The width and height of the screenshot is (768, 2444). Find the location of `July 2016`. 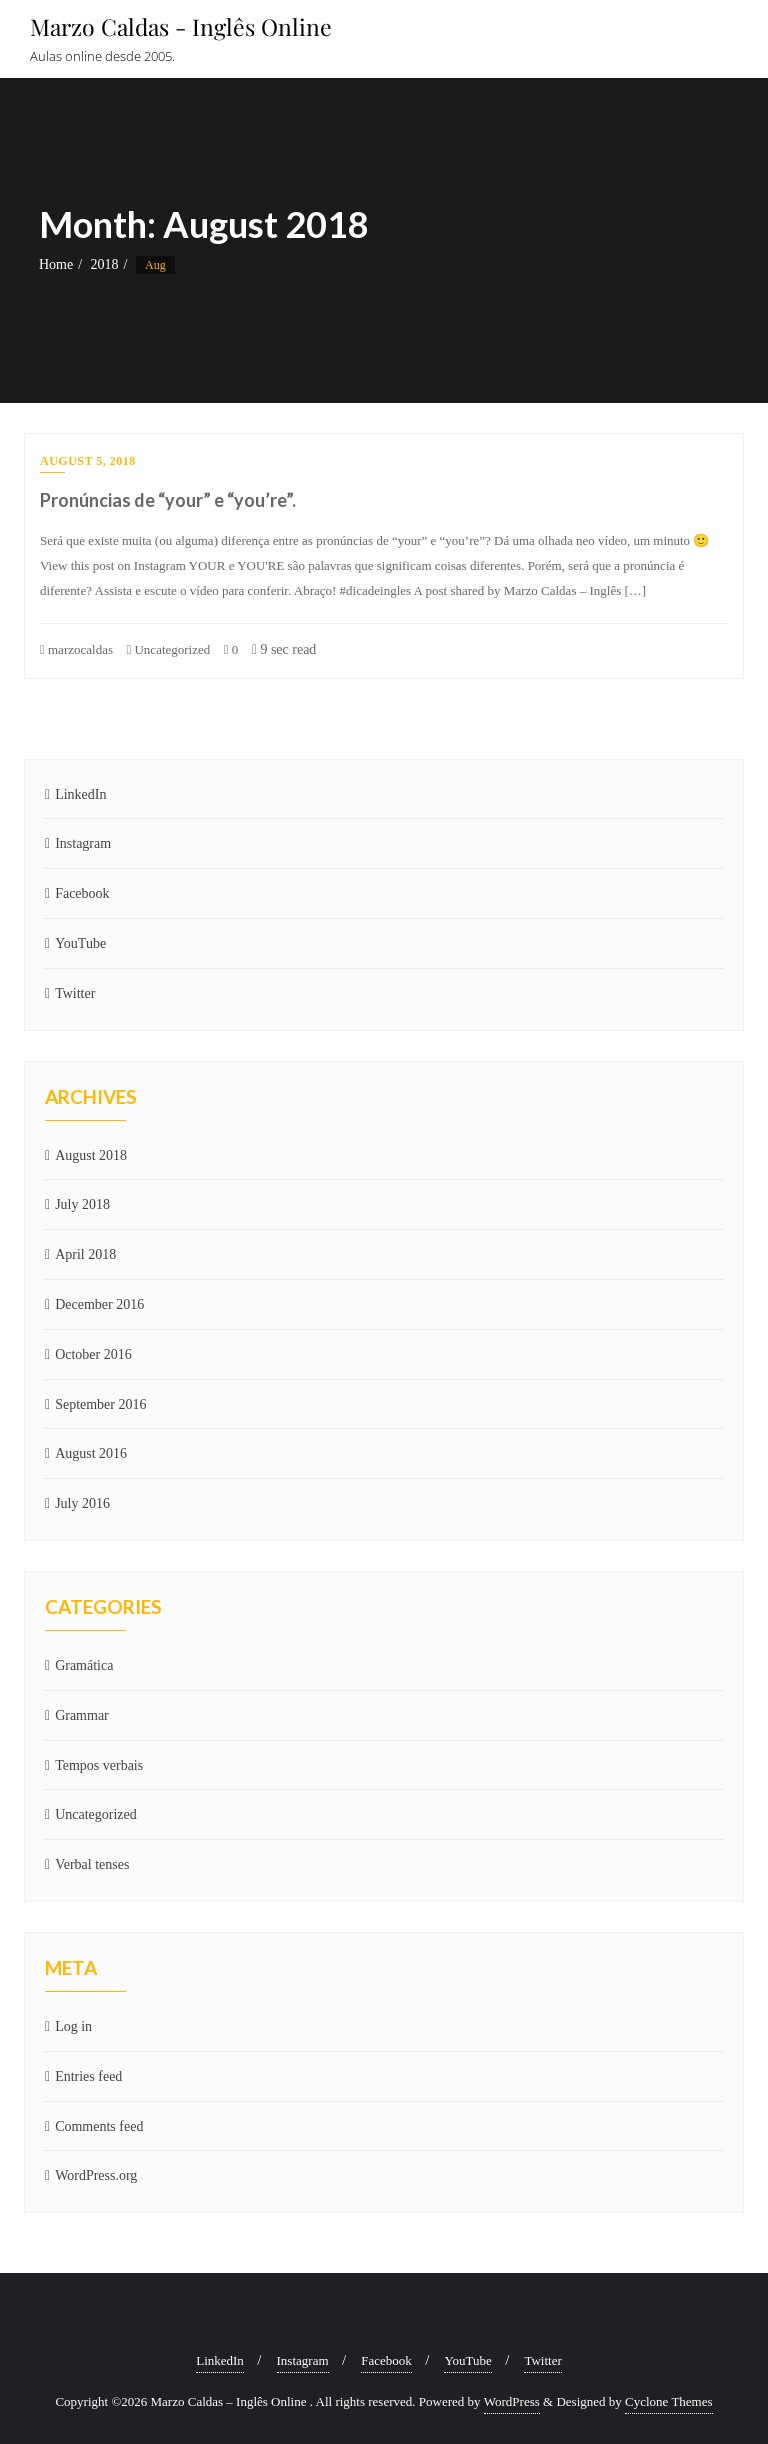

July 2016 is located at coordinates (82, 1503).